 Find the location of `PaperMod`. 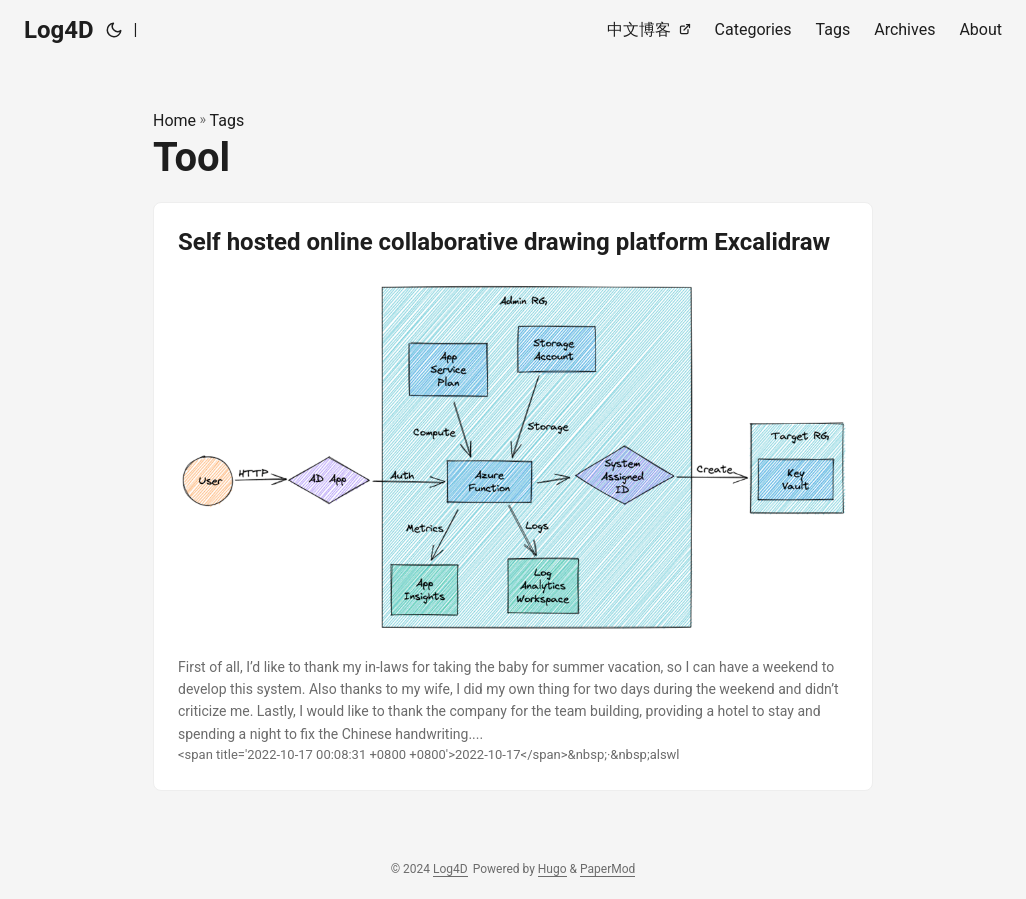

PaperMod is located at coordinates (607, 869).